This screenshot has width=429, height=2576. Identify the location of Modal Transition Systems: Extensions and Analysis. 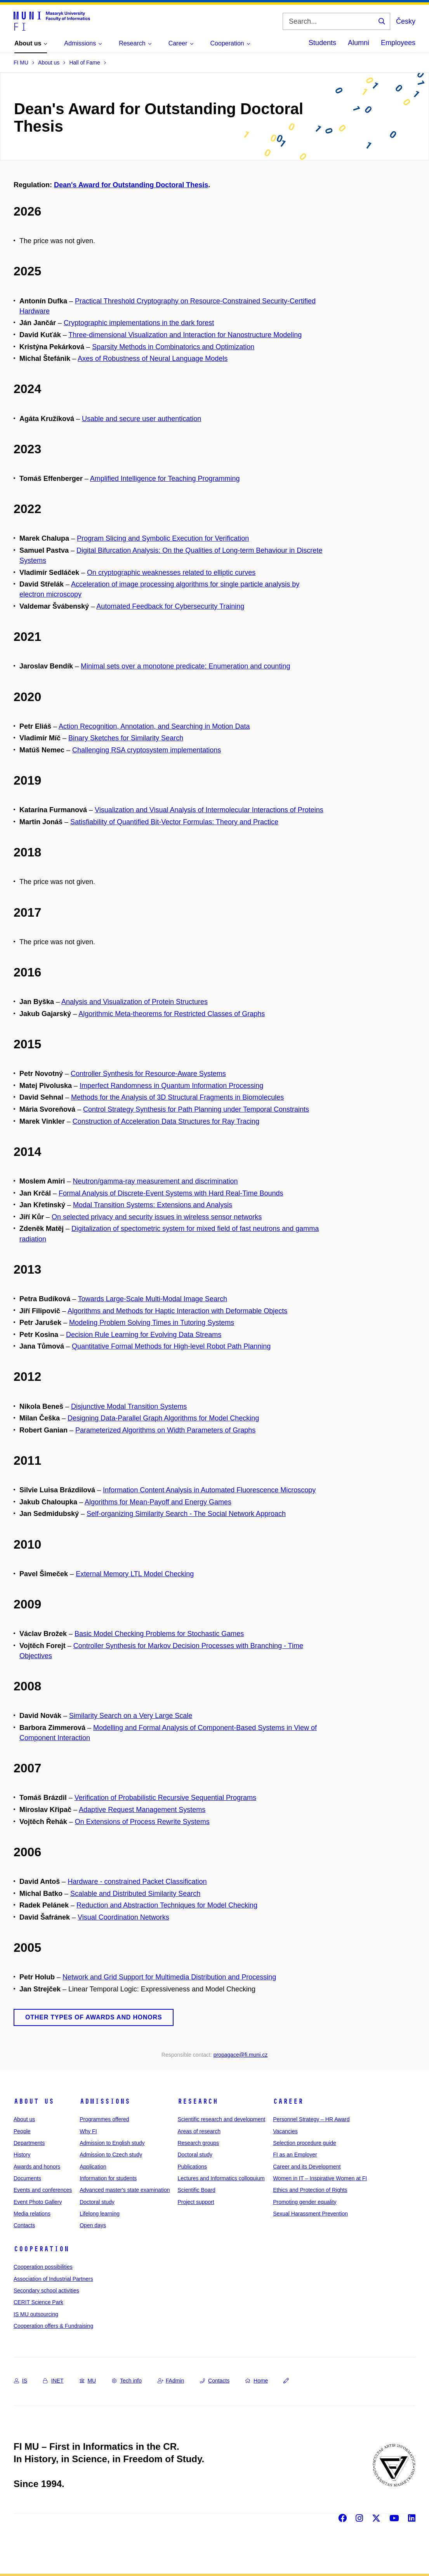
(152, 1205).